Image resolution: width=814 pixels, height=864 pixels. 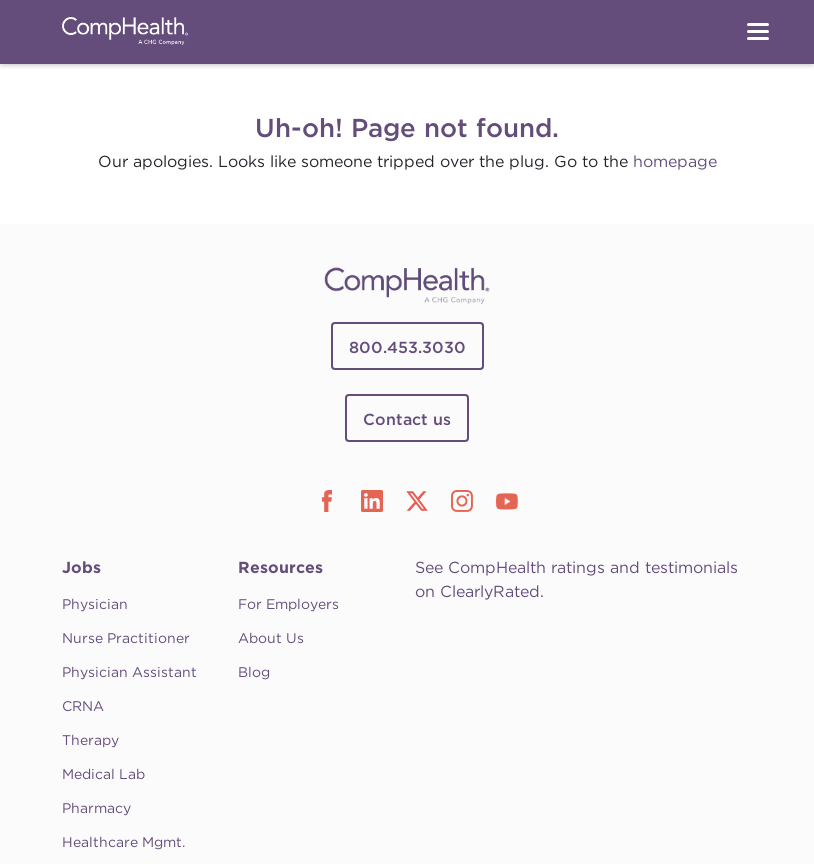 I want to click on Therapy, so click(x=90, y=740).